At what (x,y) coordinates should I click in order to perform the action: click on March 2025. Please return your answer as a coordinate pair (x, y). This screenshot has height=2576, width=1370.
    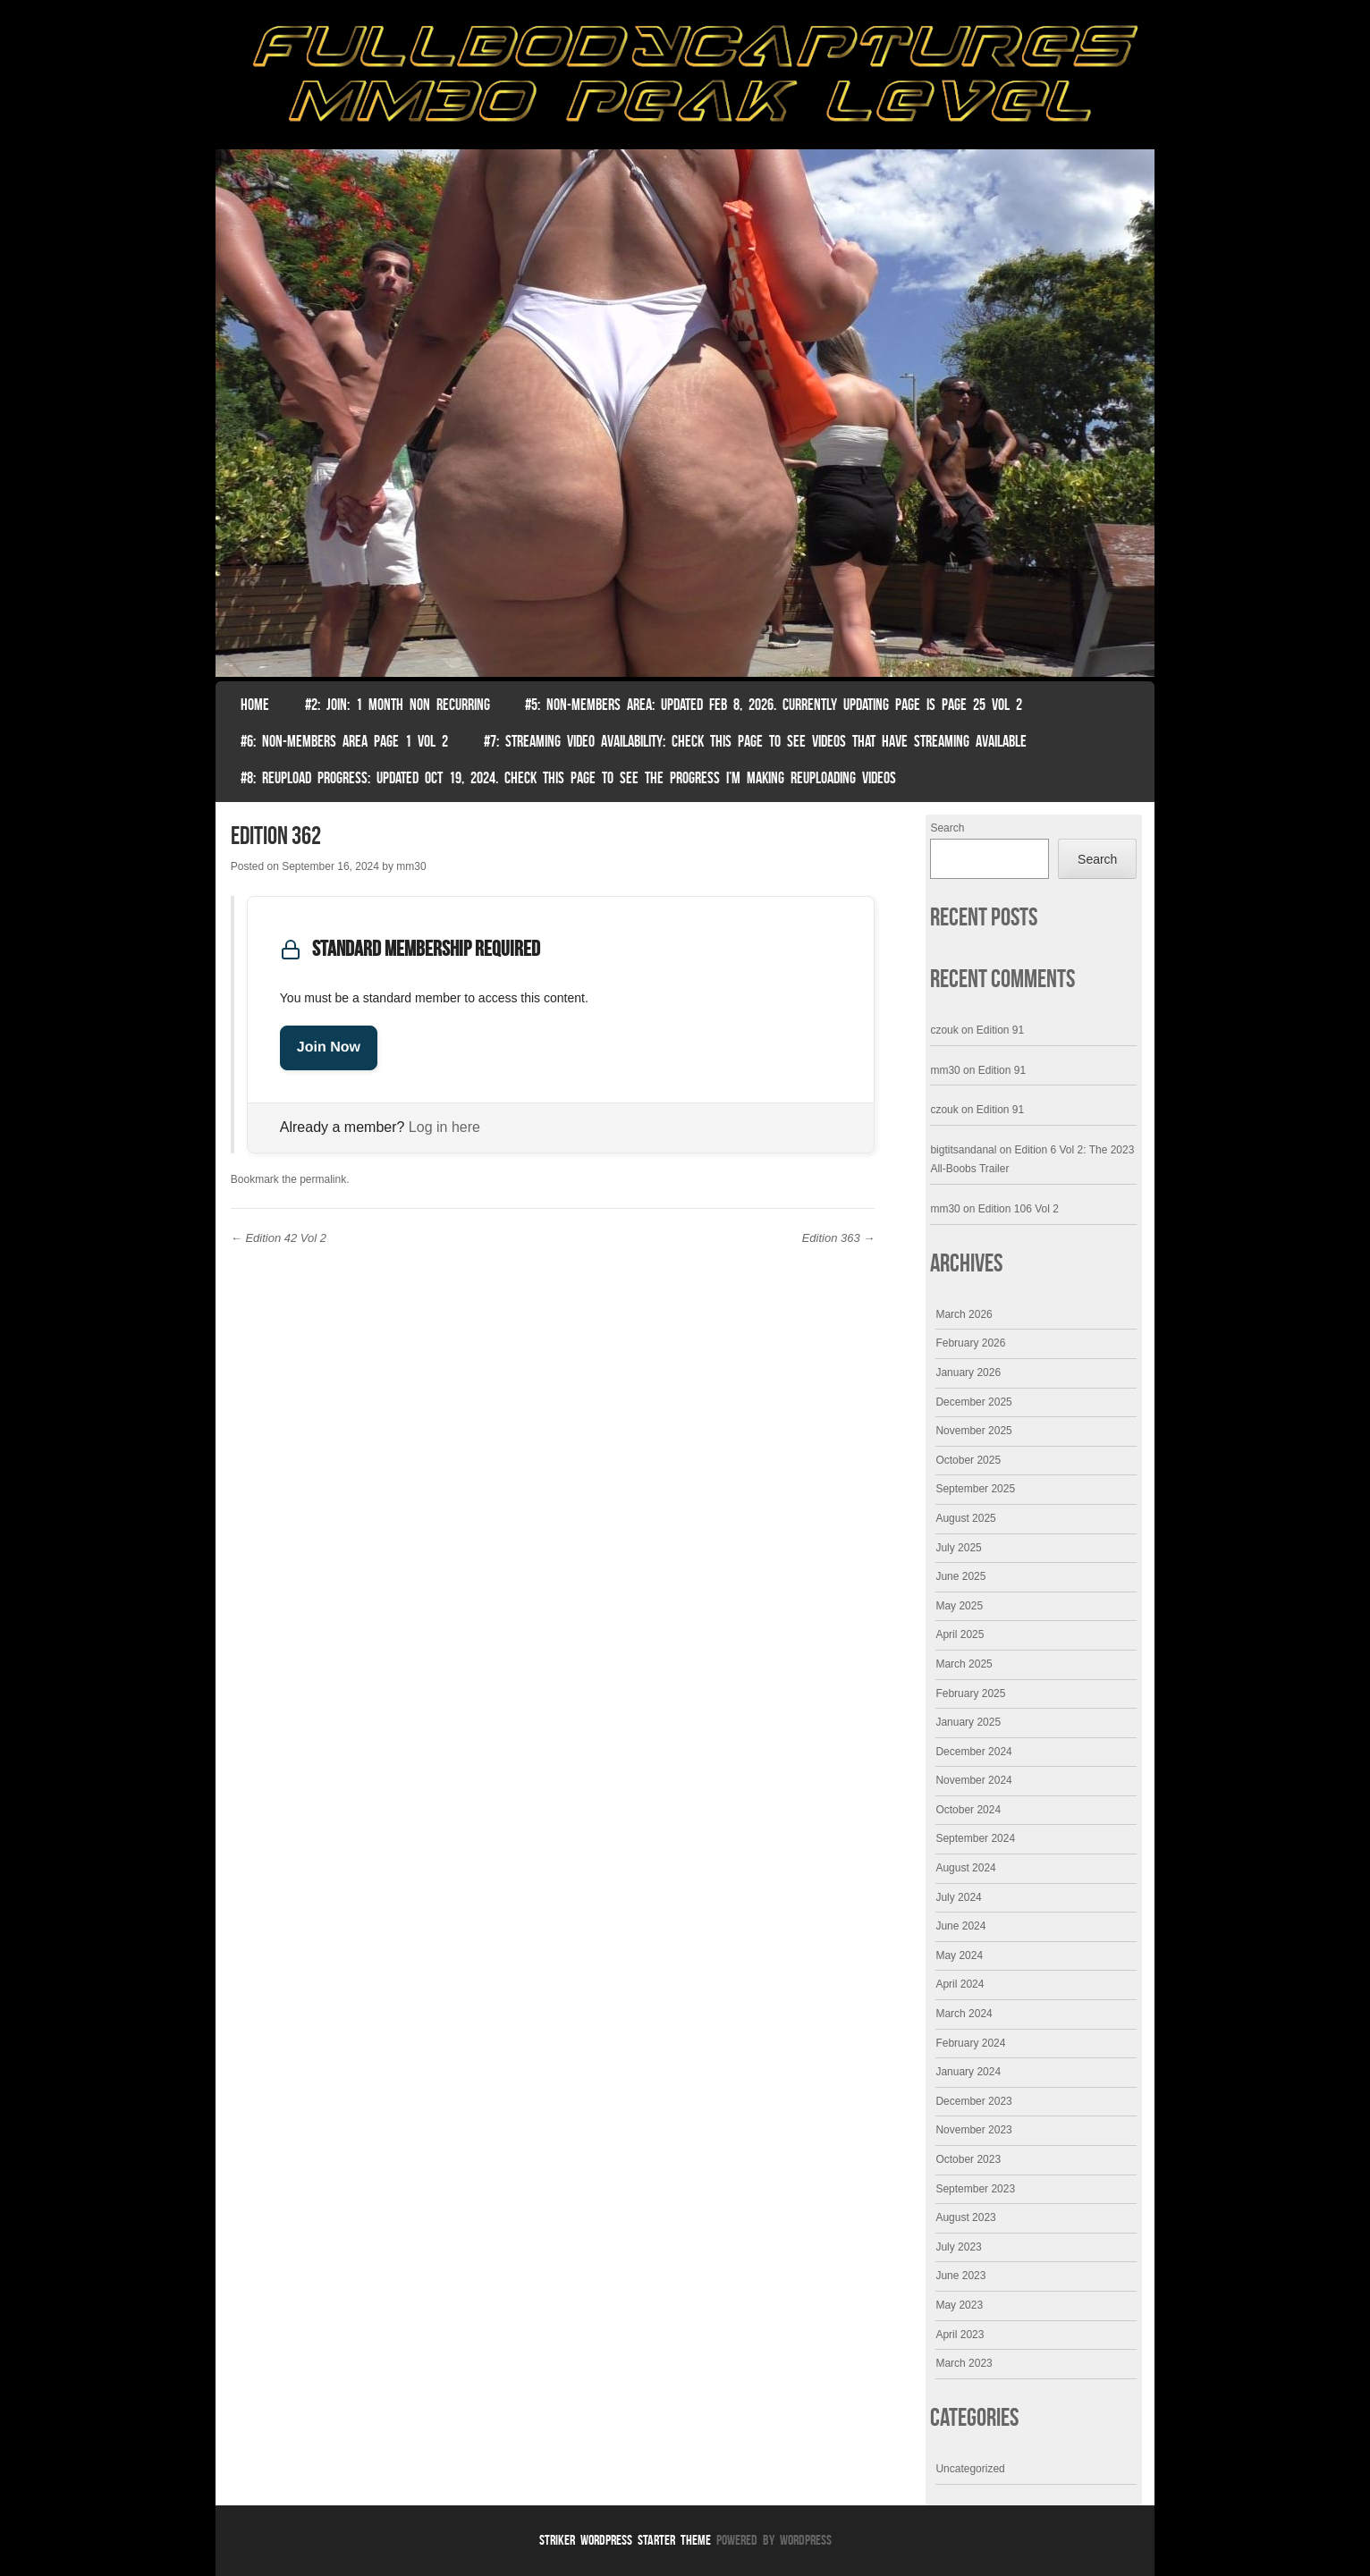
    Looking at the image, I should click on (963, 1664).